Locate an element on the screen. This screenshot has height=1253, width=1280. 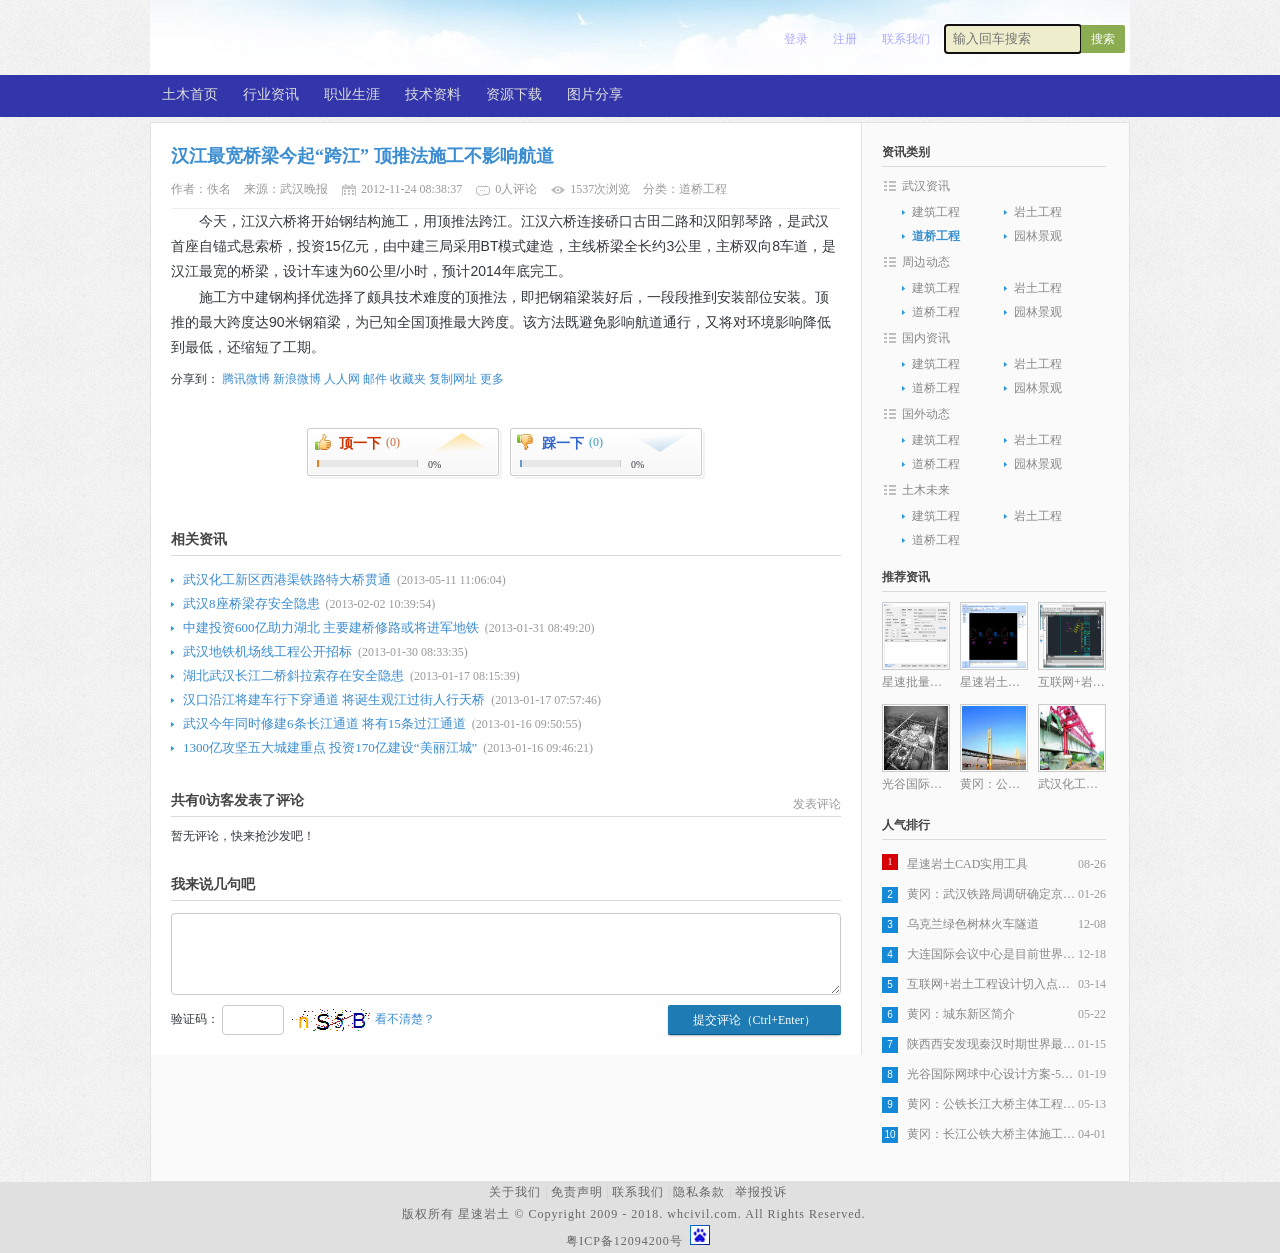
湖北武汉长江二桥斜拉索存在安全隐患 is located at coordinates (293, 675).